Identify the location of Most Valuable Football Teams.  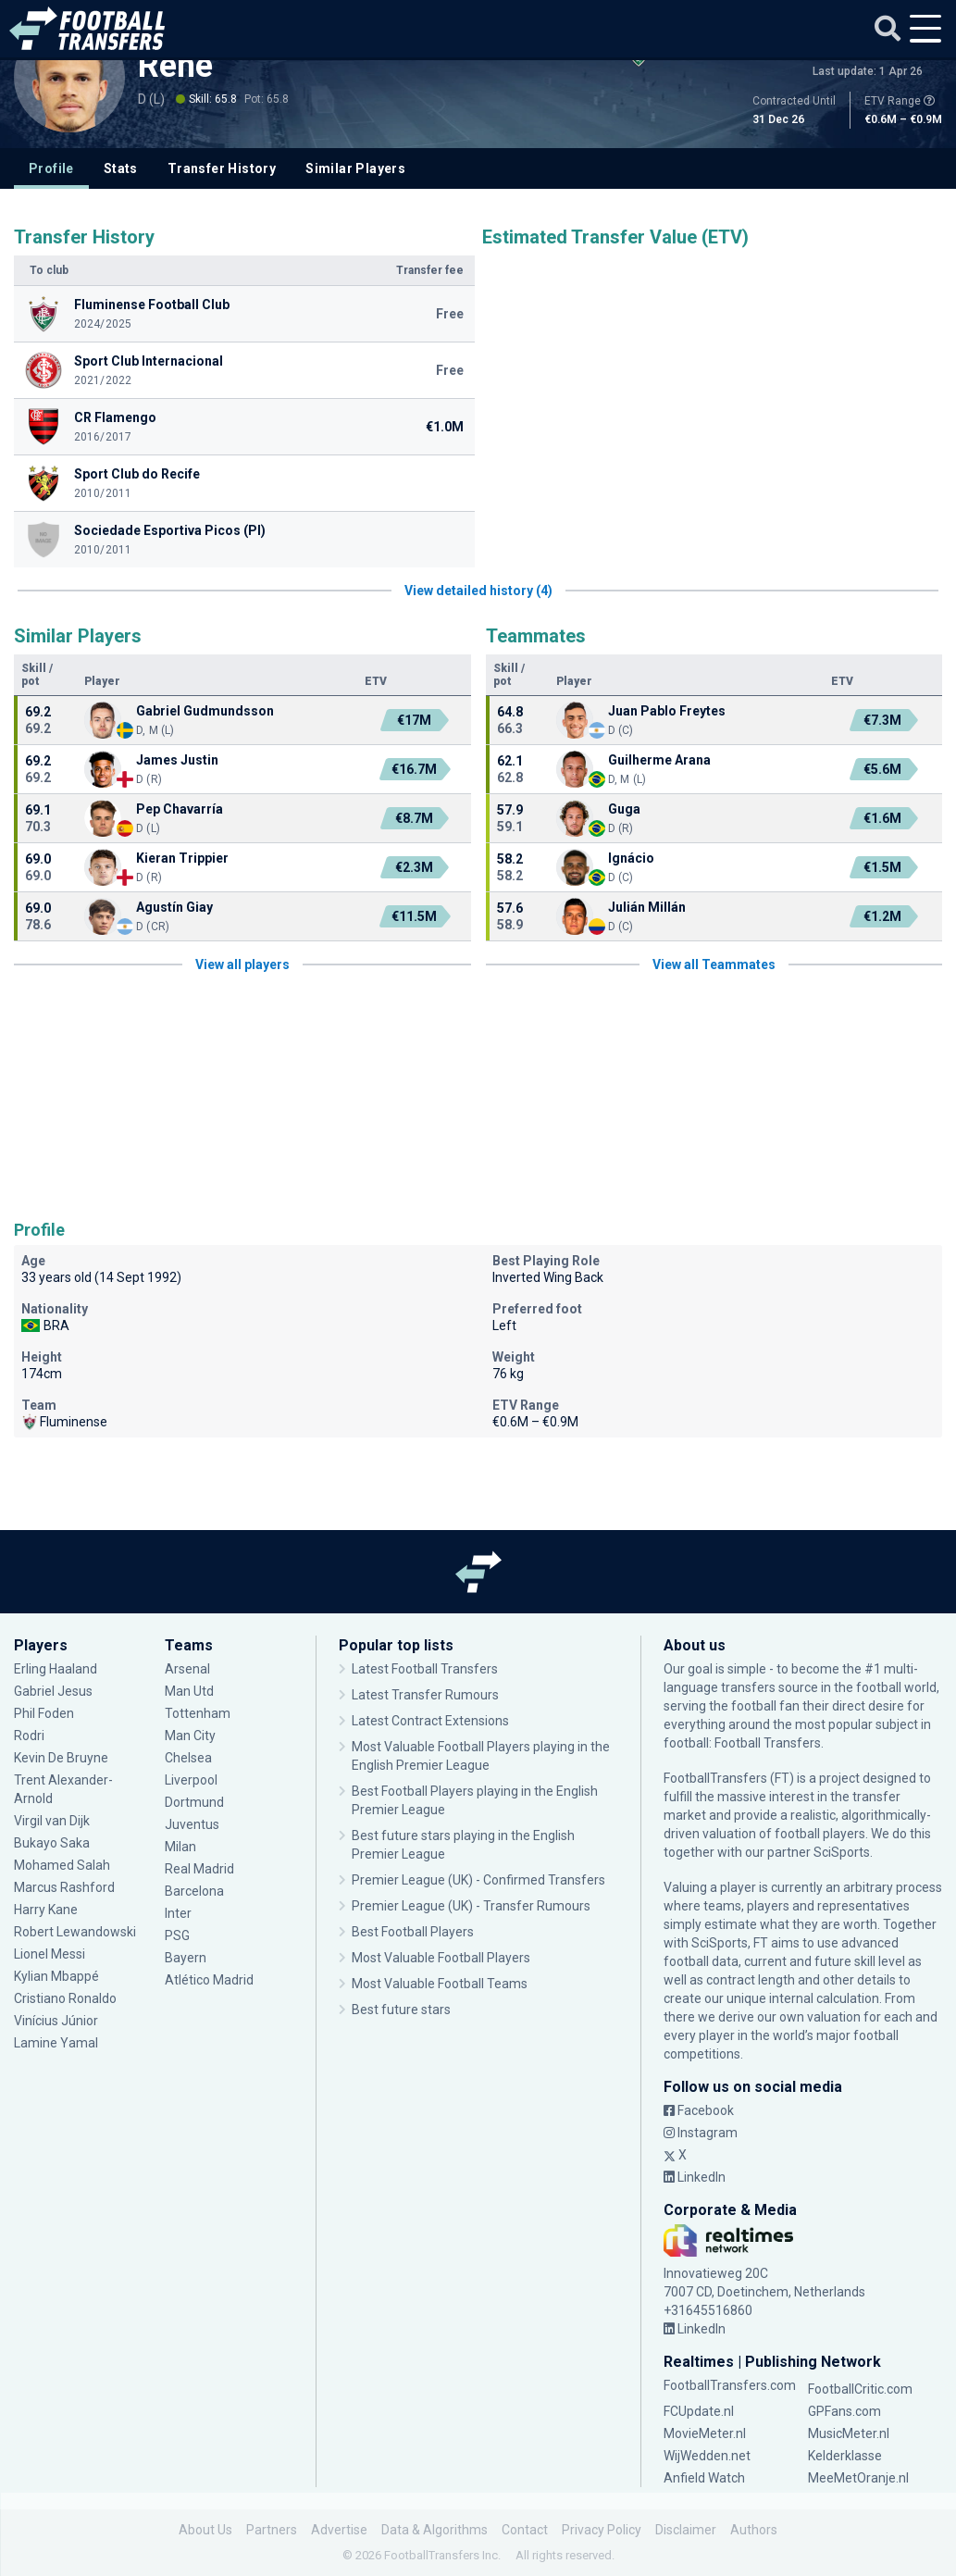
(440, 1983).